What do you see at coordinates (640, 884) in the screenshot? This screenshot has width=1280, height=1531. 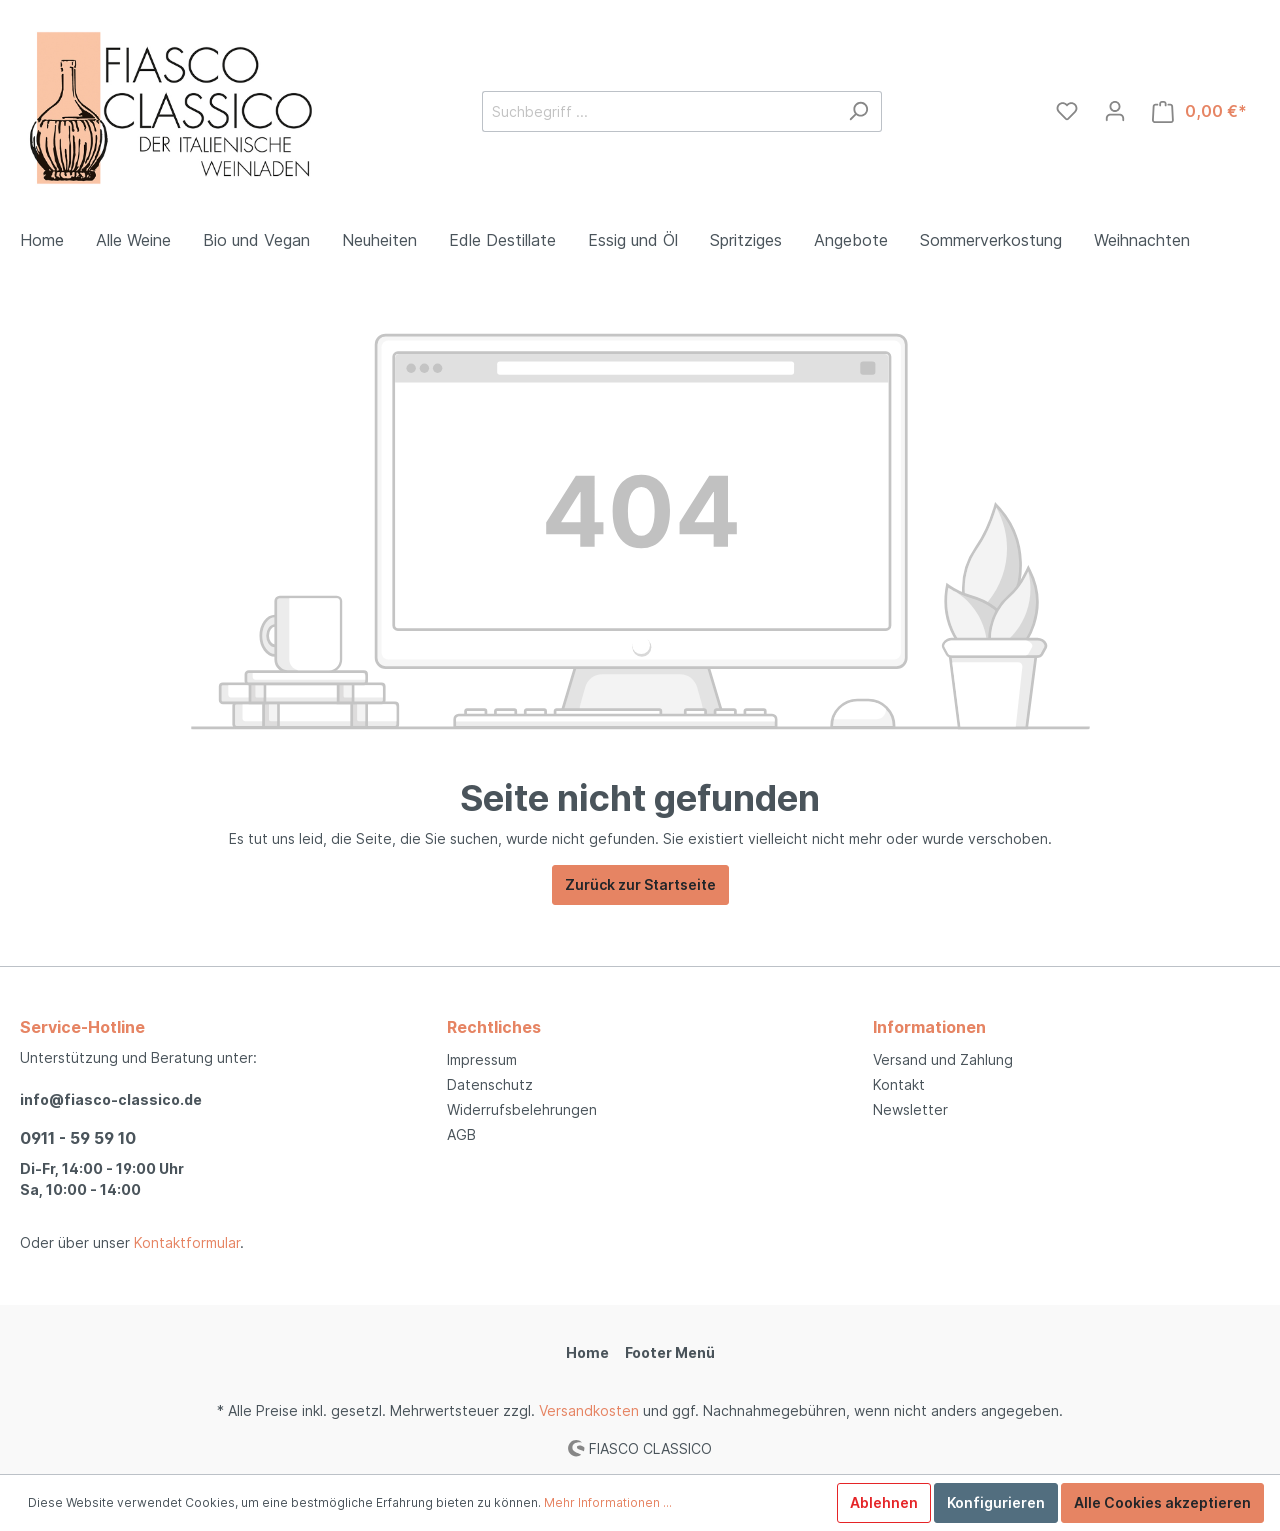 I see `Zurück zur Startseite` at bounding box center [640, 884].